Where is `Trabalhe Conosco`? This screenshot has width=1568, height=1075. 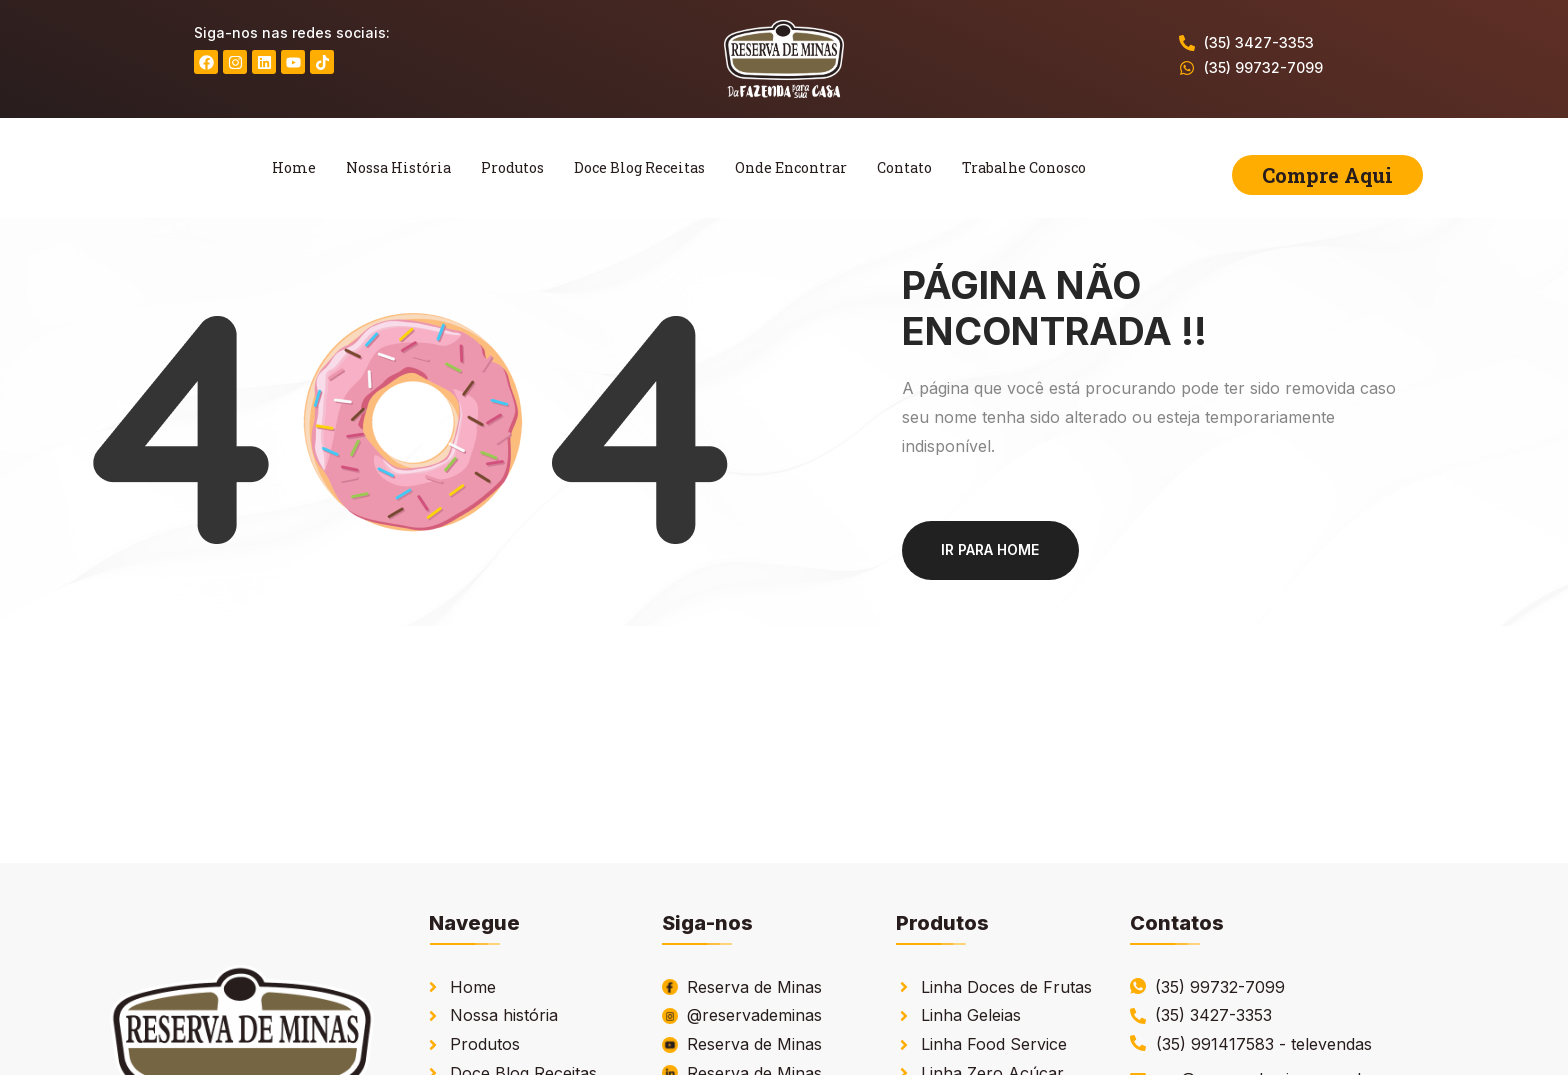
Trabalhe Conosco is located at coordinates (1024, 167).